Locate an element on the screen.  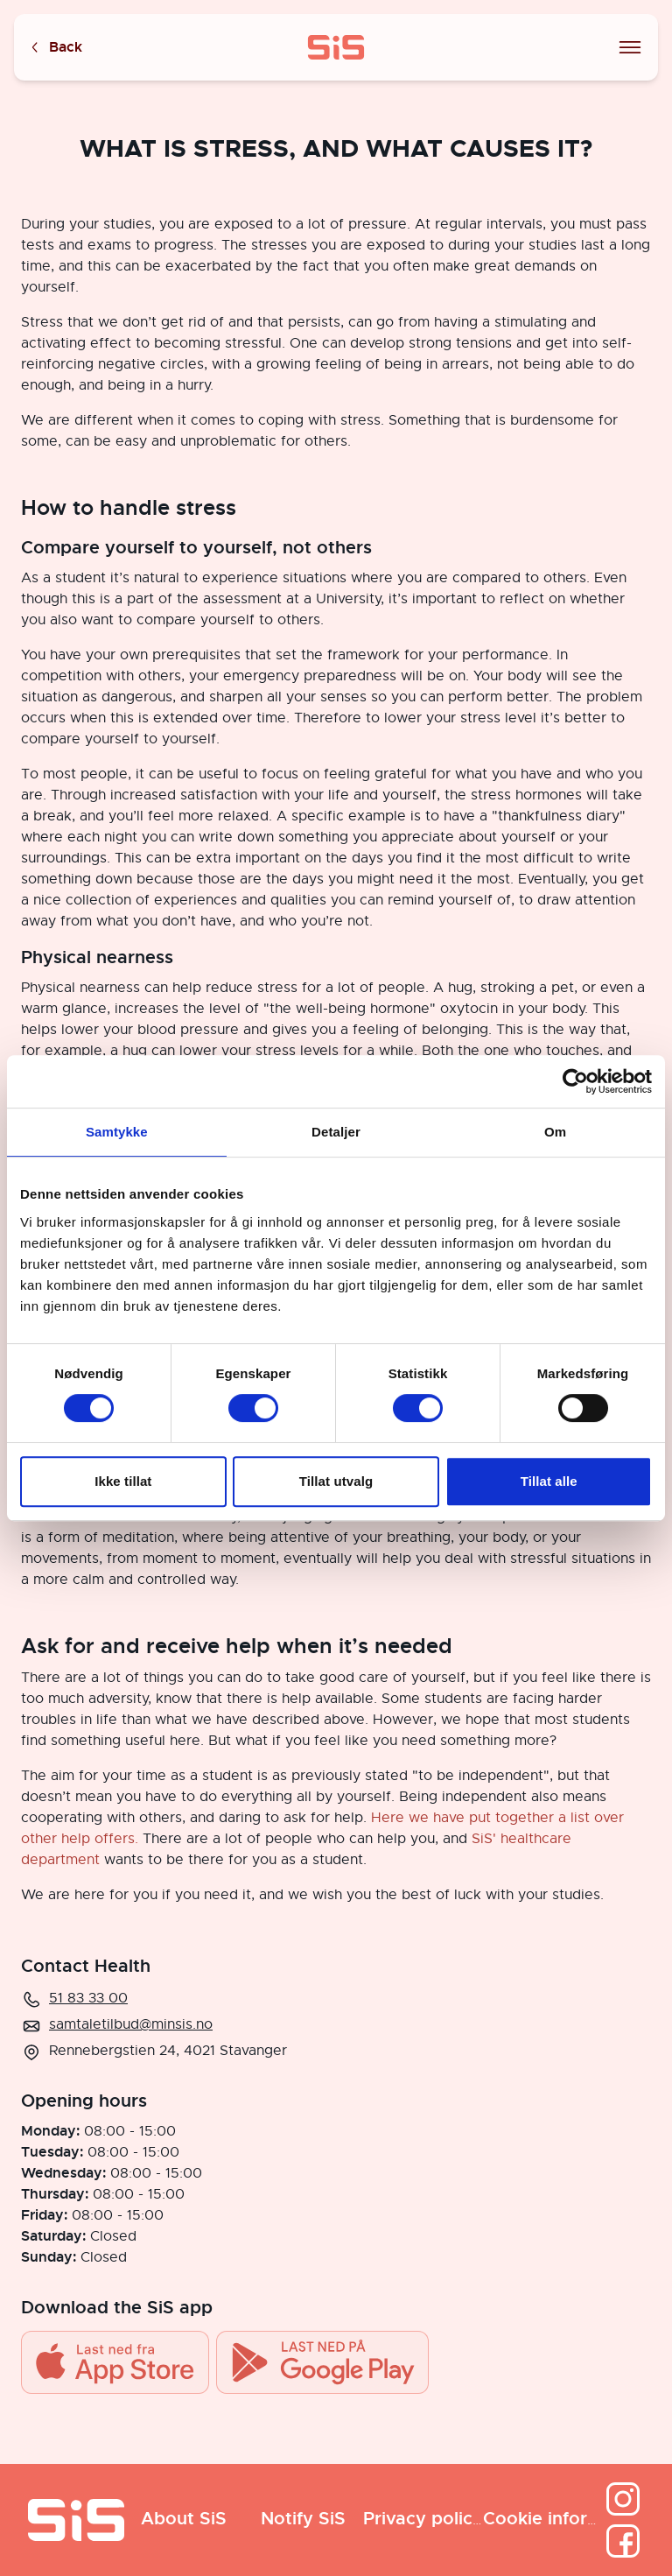
Om [tab] is located at coordinates (555, 1131).